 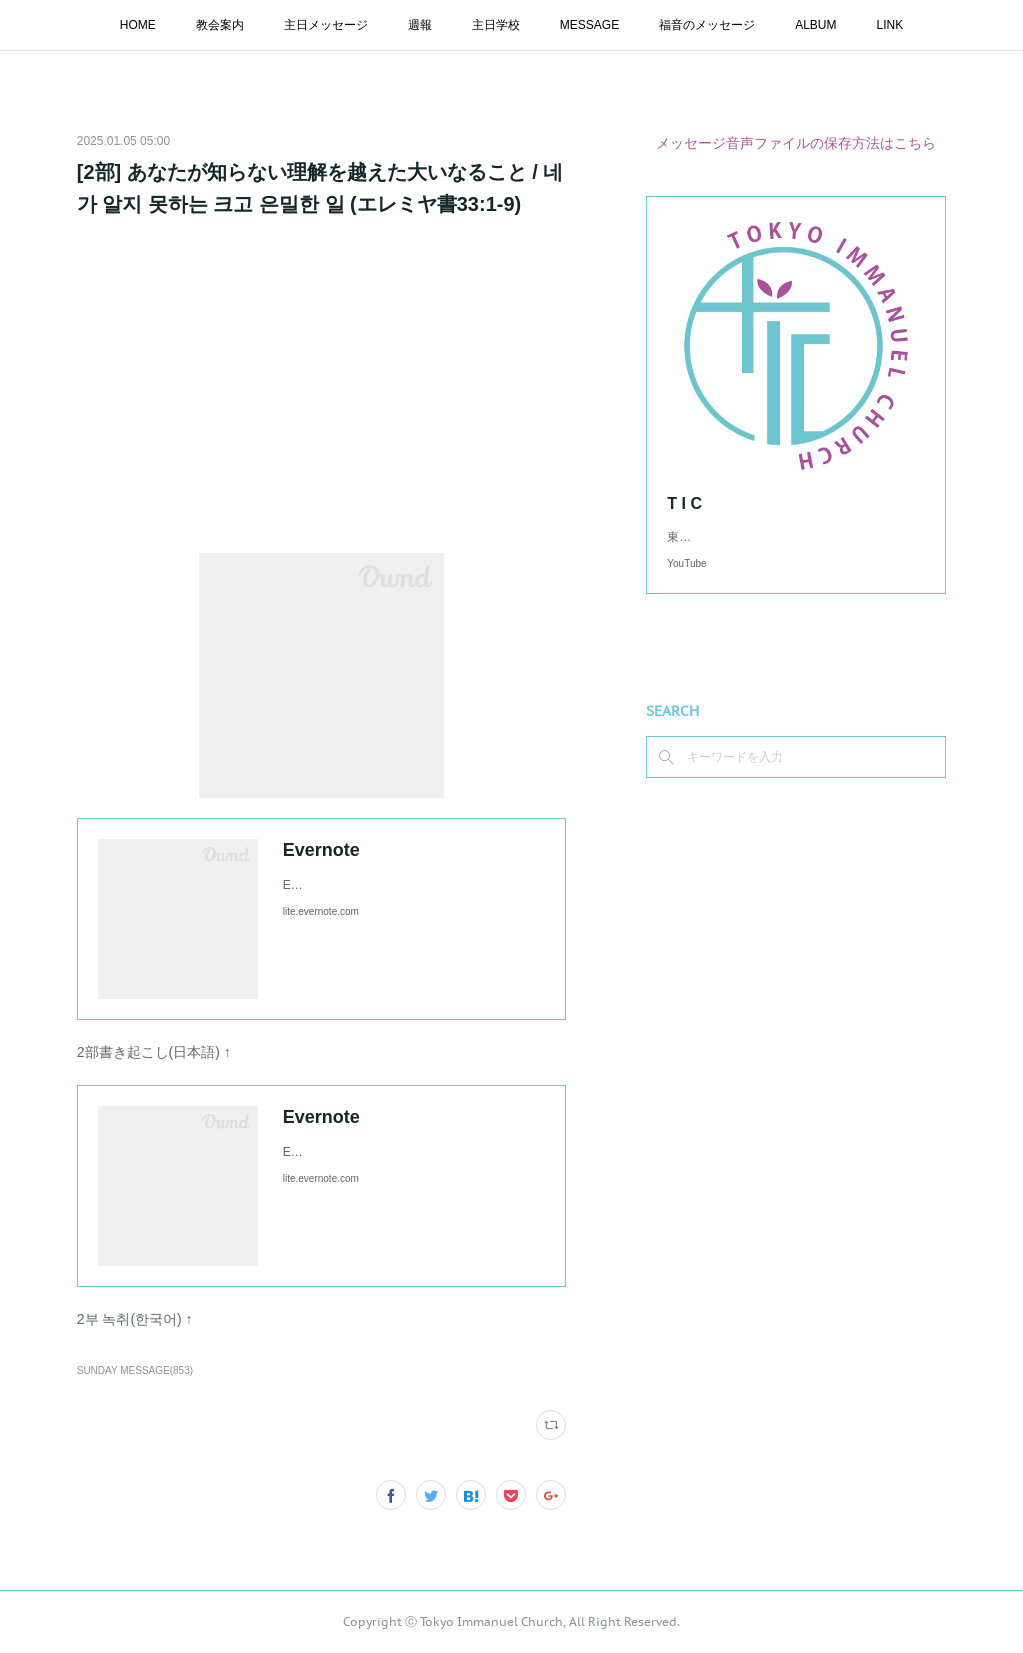 What do you see at coordinates (420, 25) in the screenshot?
I see `週報` at bounding box center [420, 25].